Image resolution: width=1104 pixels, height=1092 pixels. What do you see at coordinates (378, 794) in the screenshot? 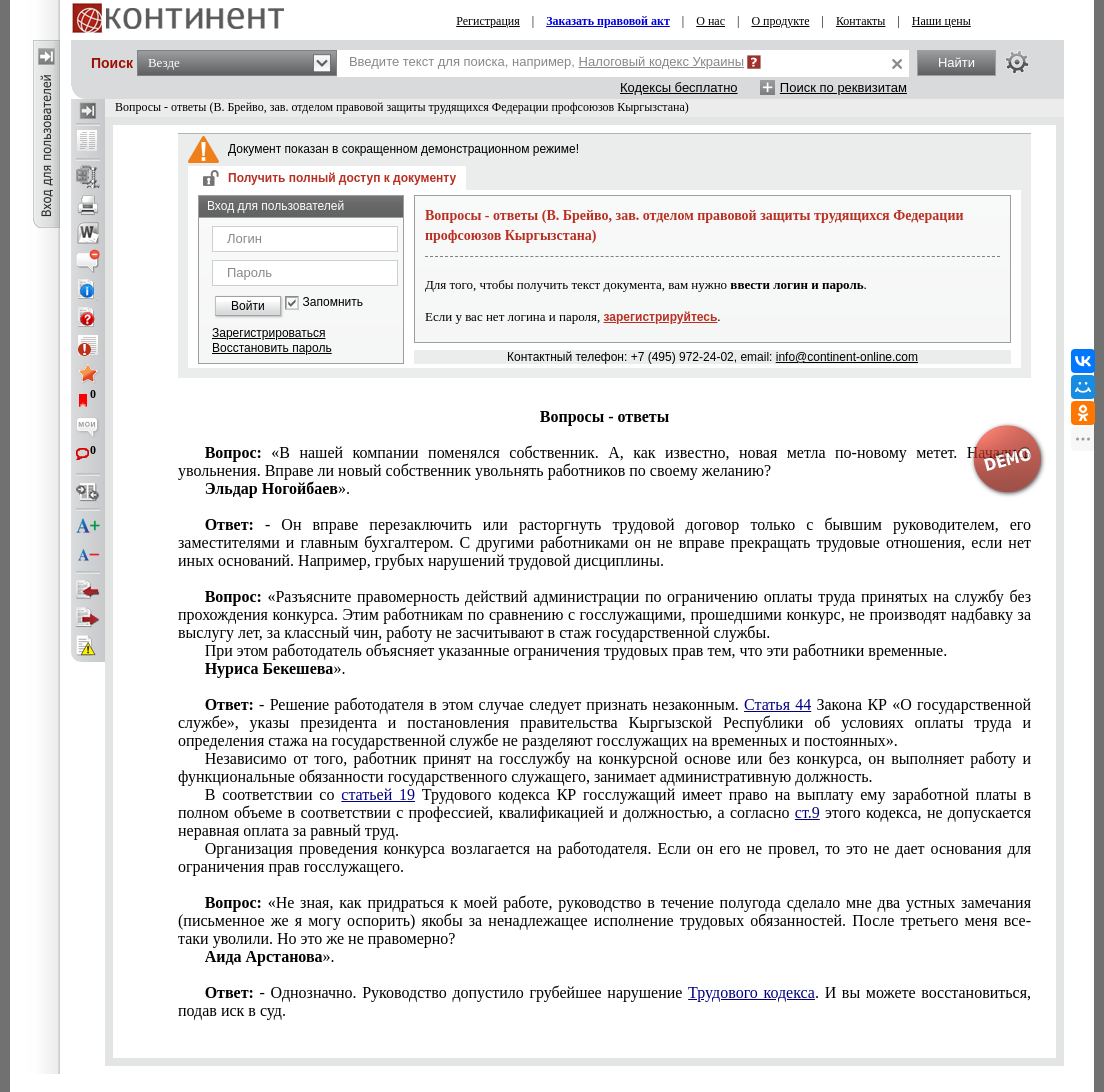
I see `статьей 19` at bounding box center [378, 794].